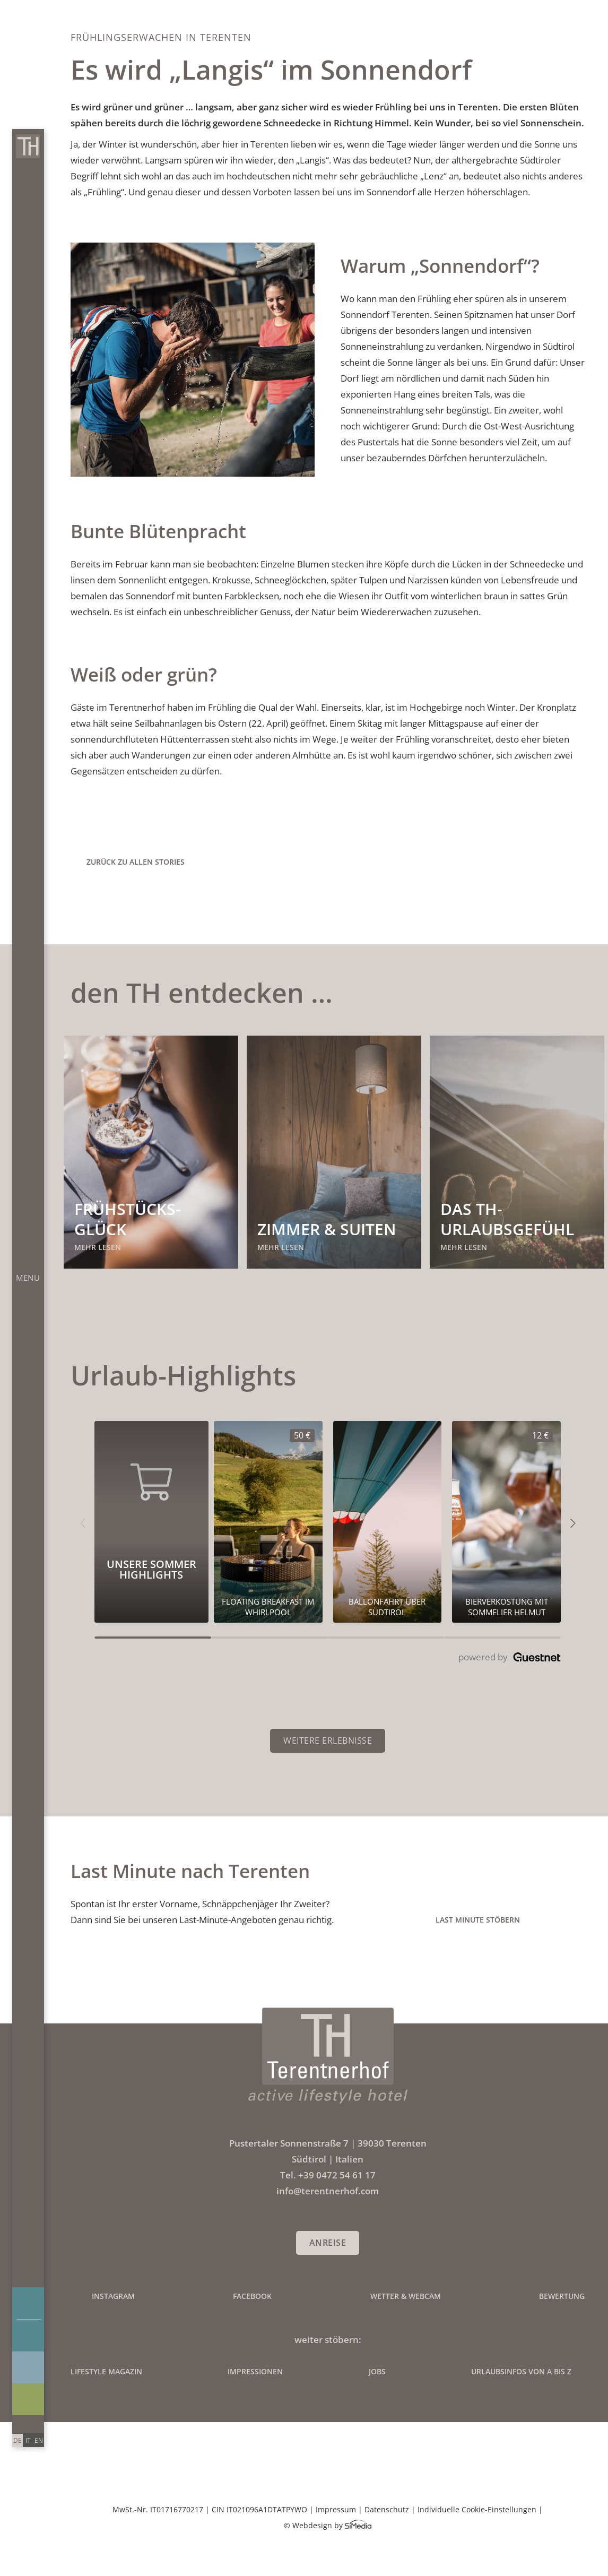  Describe the element at coordinates (106, 2371) in the screenshot. I see `Lifestyle Magazin` at that location.